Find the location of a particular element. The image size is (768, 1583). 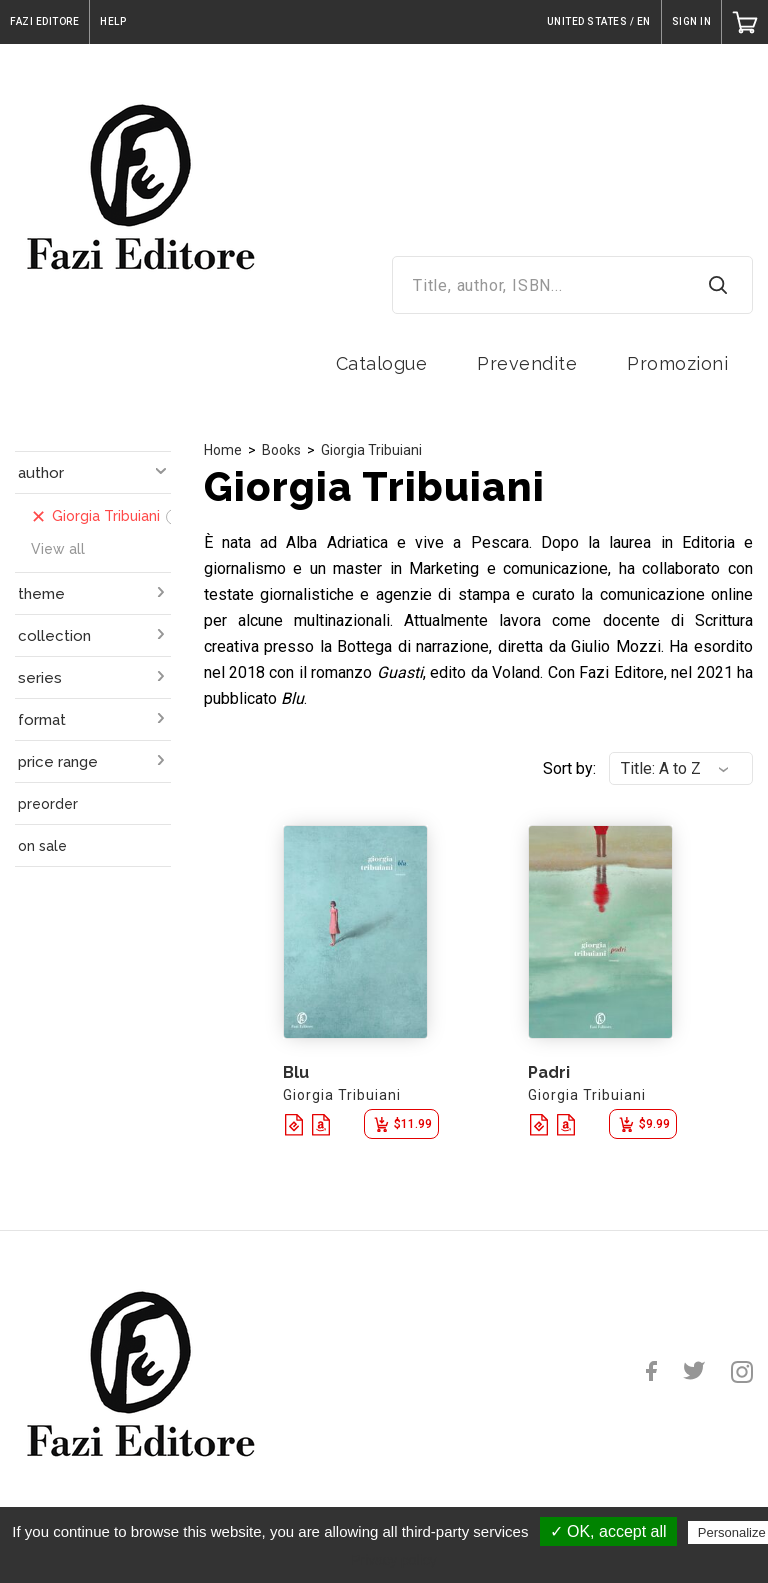

✓ OK, accept all is located at coordinates (608, 1531).